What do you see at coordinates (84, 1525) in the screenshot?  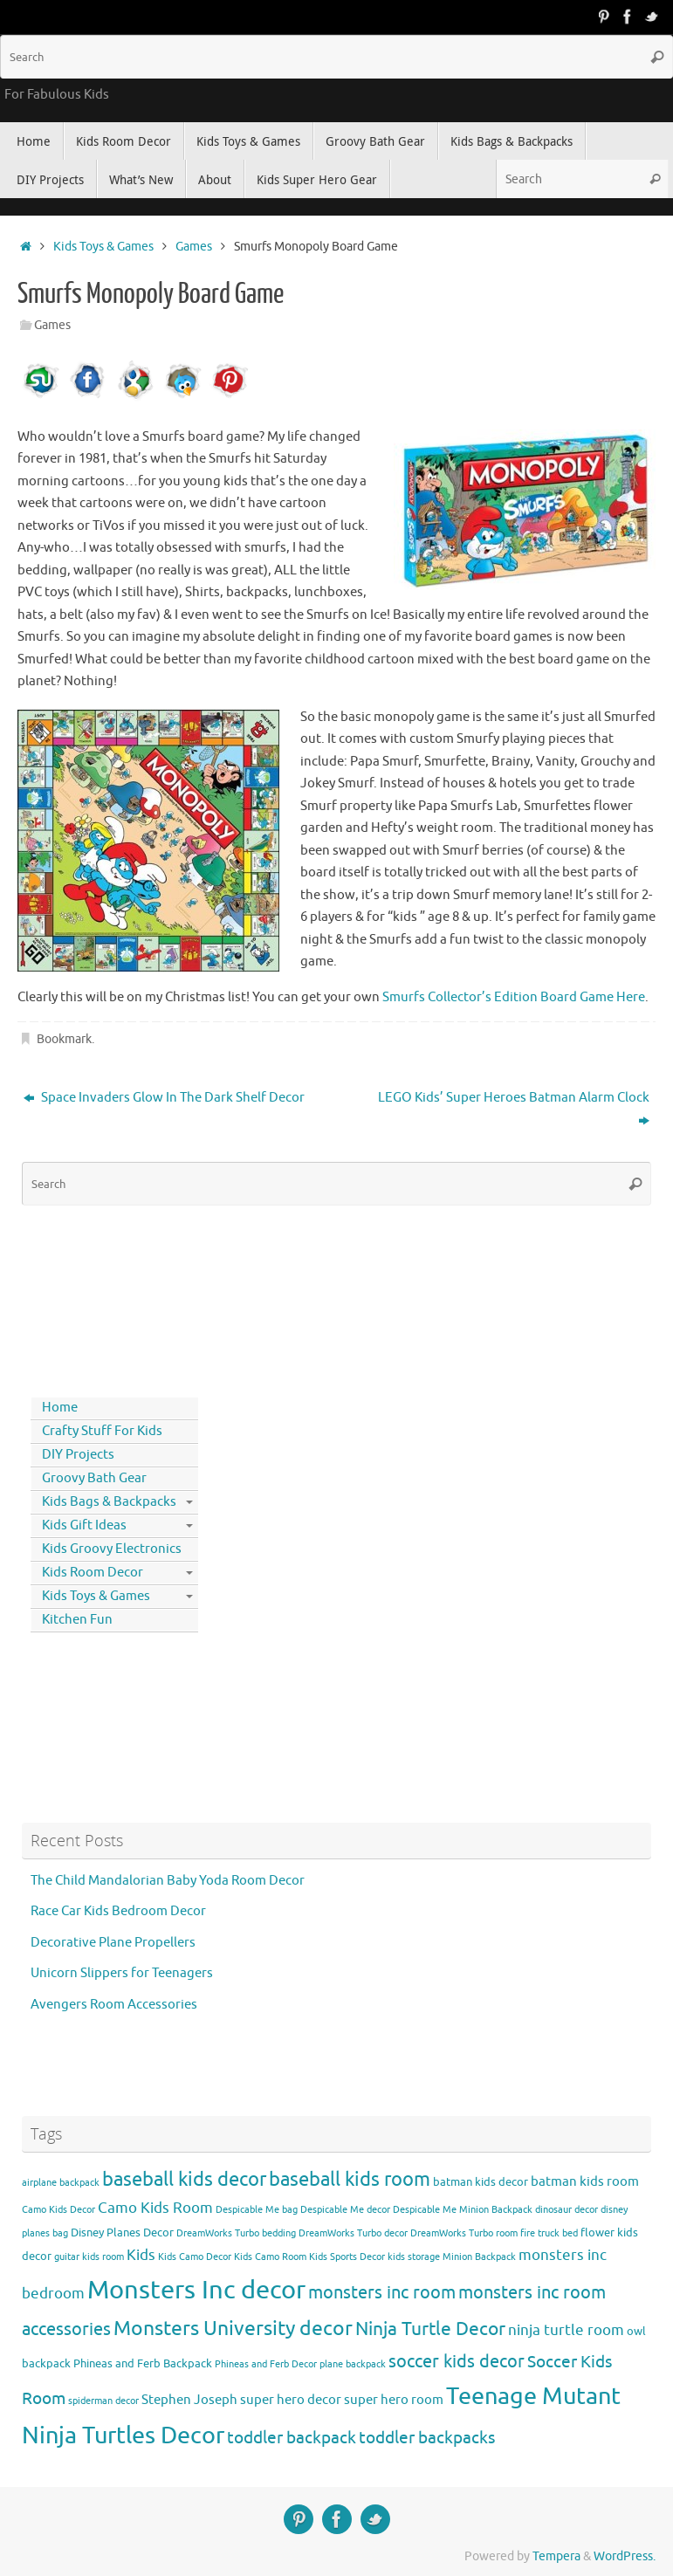 I see `Kids Gift Ideas` at bounding box center [84, 1525].